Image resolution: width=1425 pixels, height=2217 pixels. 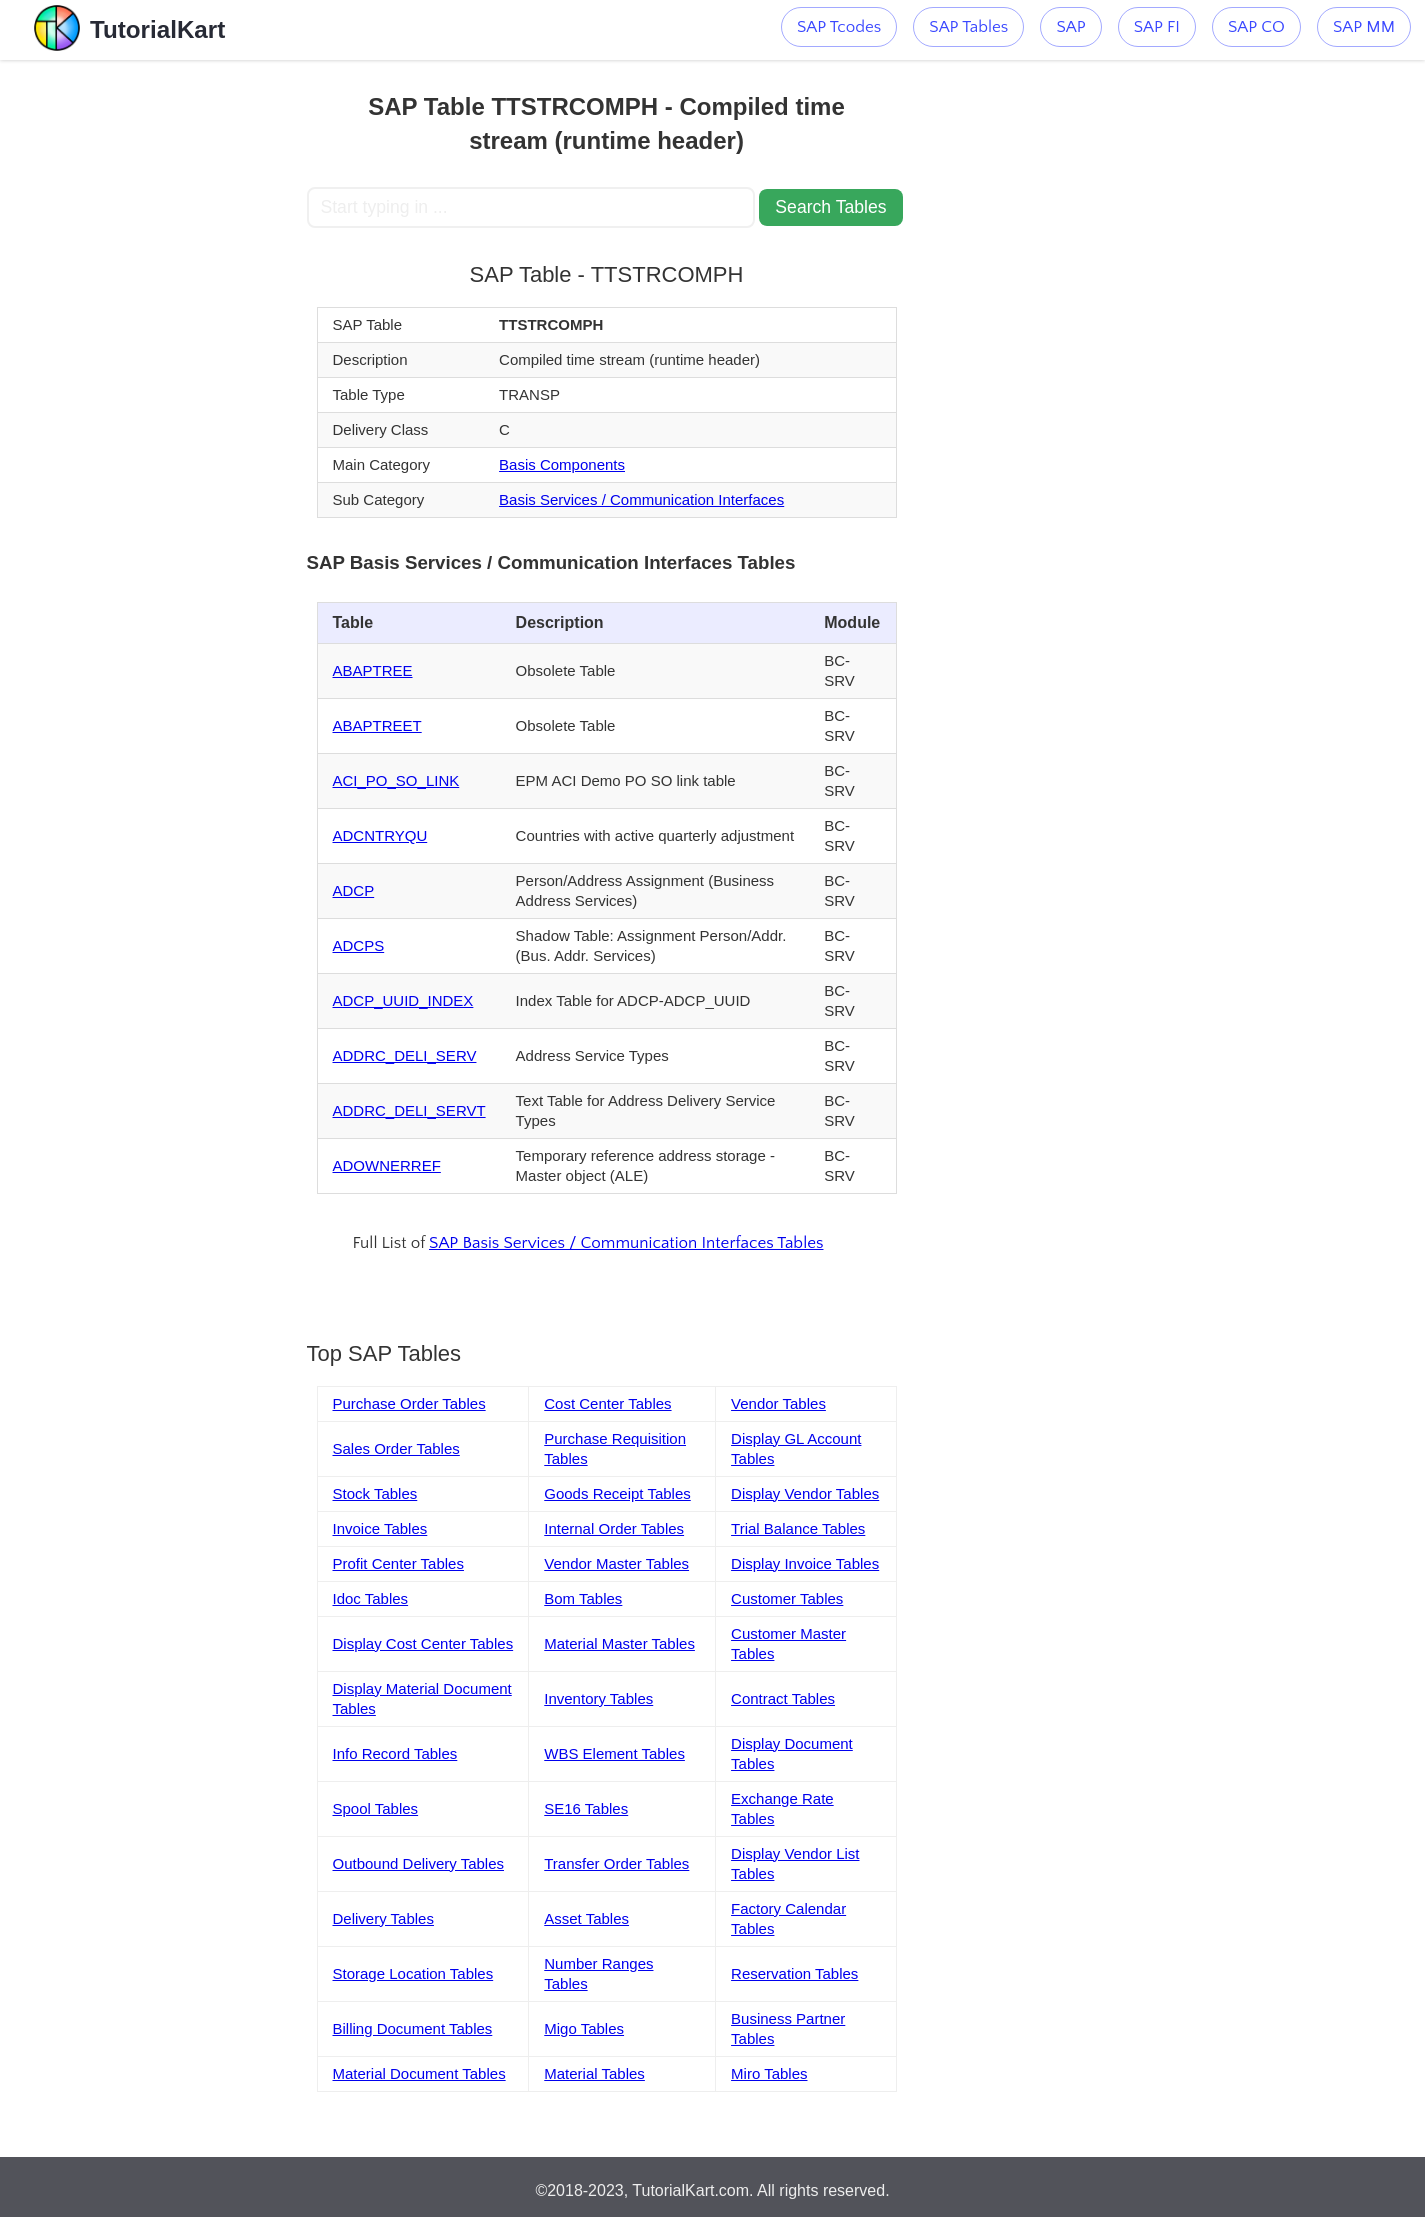 What do you see at coordinates (614, 1528) in the screenshot?
I see `Internal Order Tables` at bounding box center [614, 1528].